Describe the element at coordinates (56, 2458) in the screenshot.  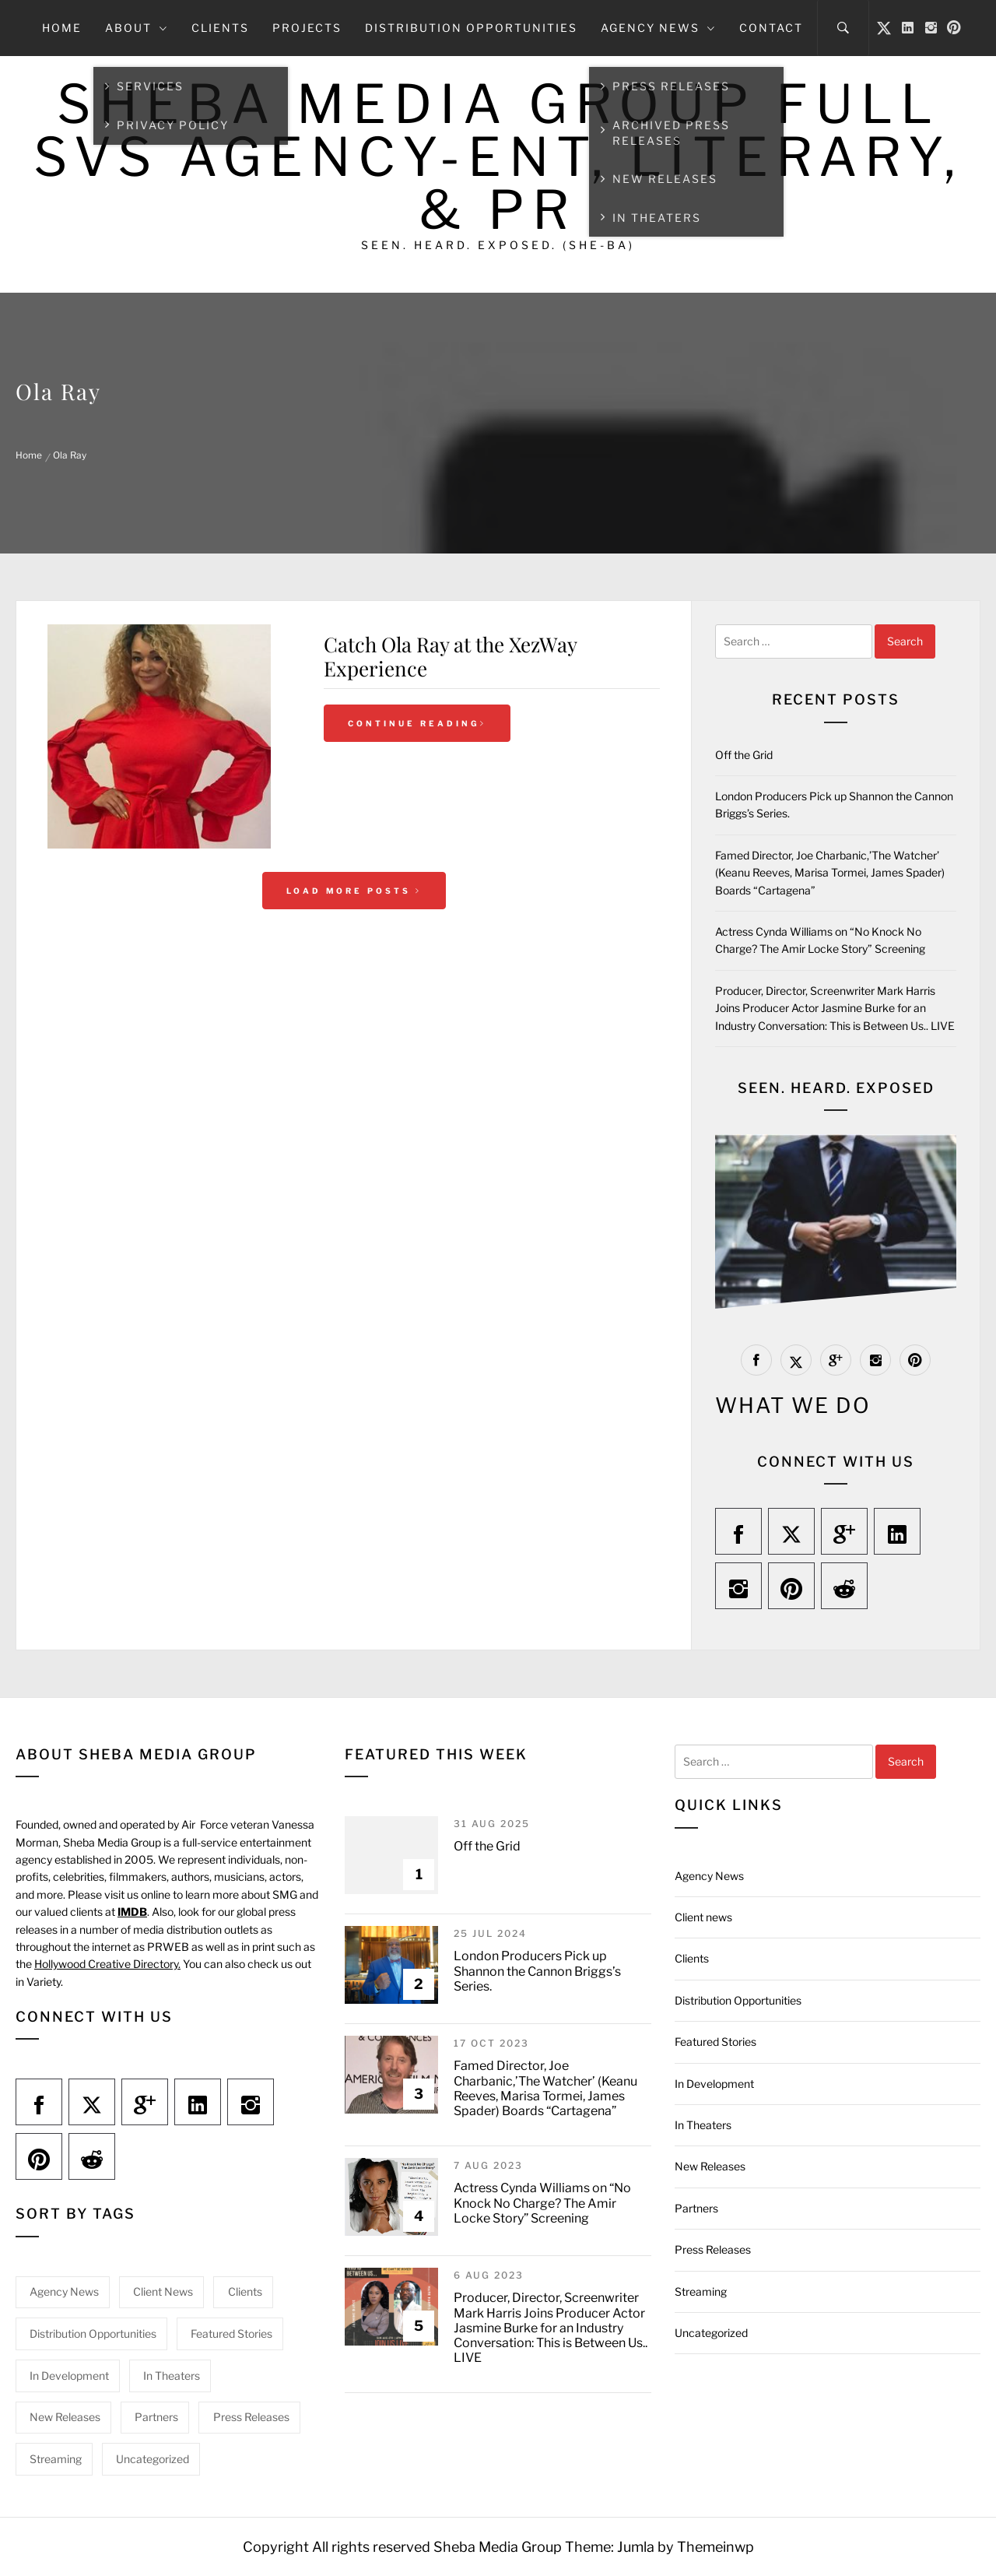
I see `Streaming [Streaming (9 items)]` at that location.